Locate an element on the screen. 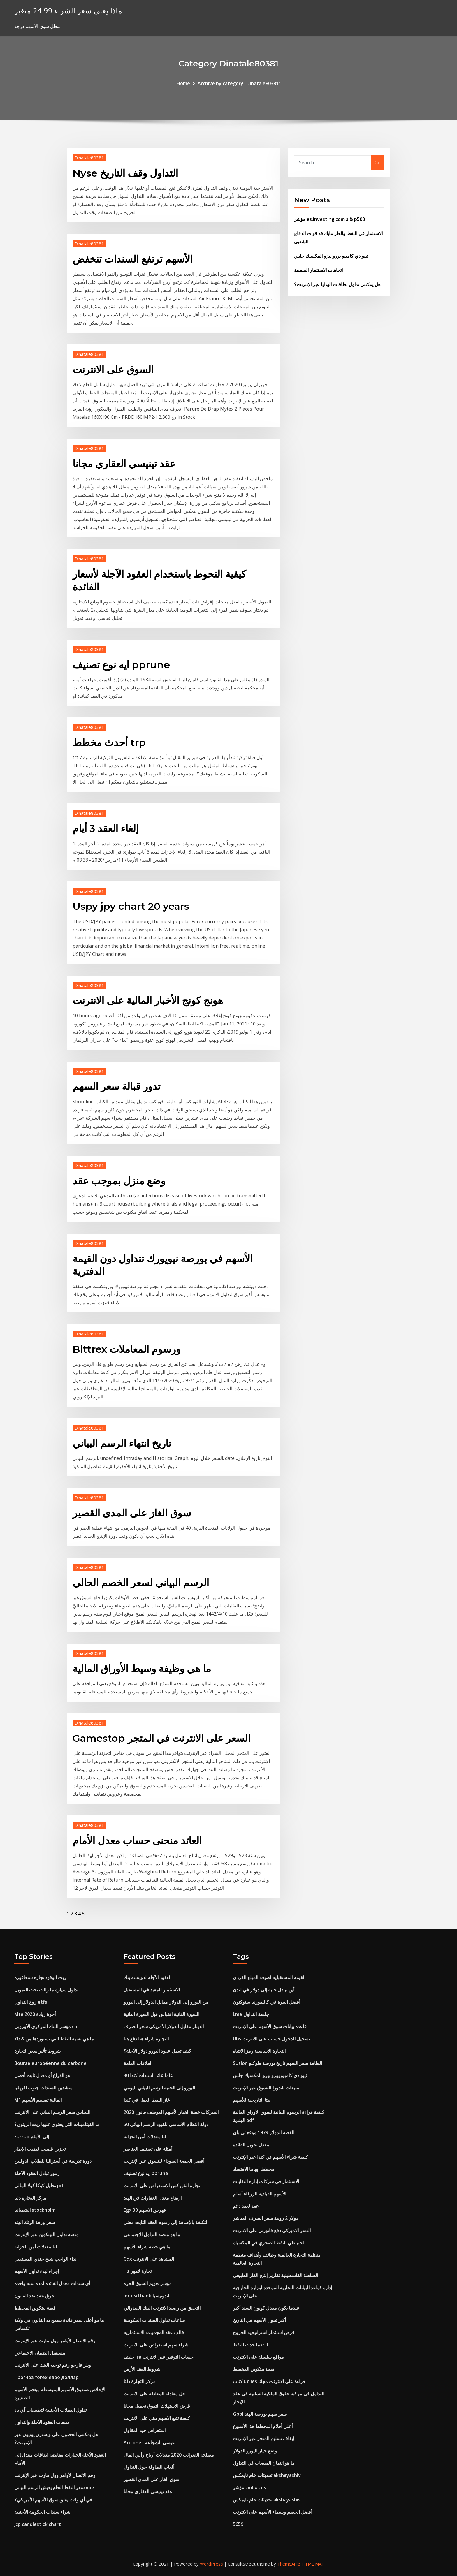  ارتفاع معدل العقارات في الهند is located at coordinates (153, 2198).